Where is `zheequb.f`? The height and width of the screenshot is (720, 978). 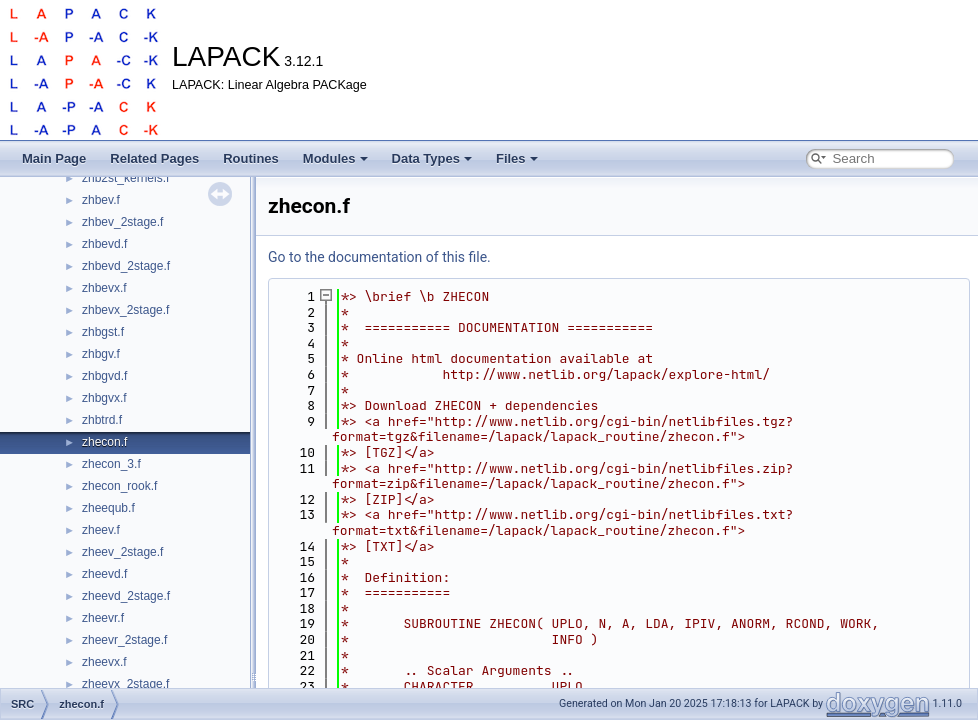 zheequb.f is located at coordinates (108, 508).